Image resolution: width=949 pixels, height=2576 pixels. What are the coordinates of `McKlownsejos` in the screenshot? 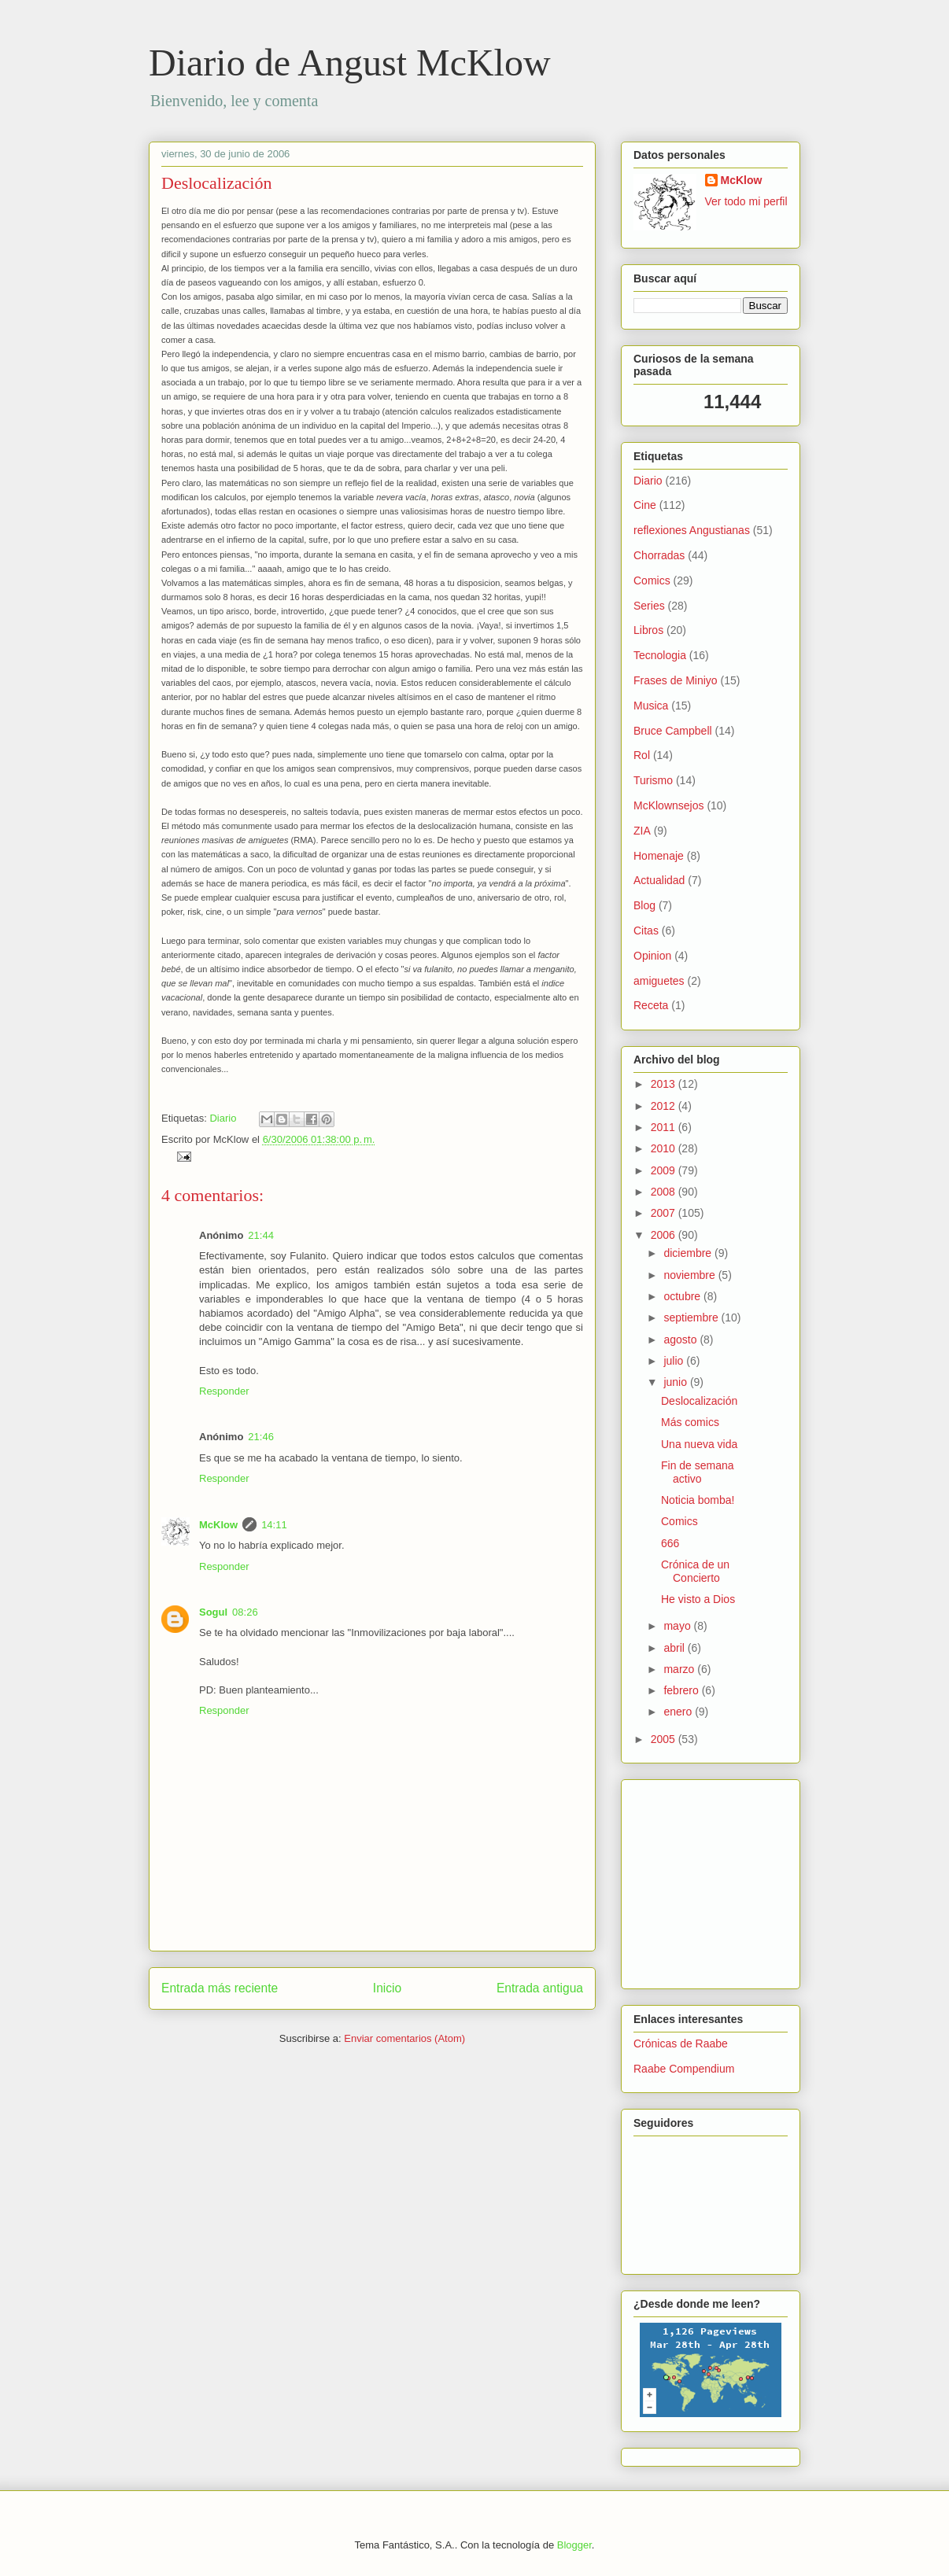 It's located at (668, 805).